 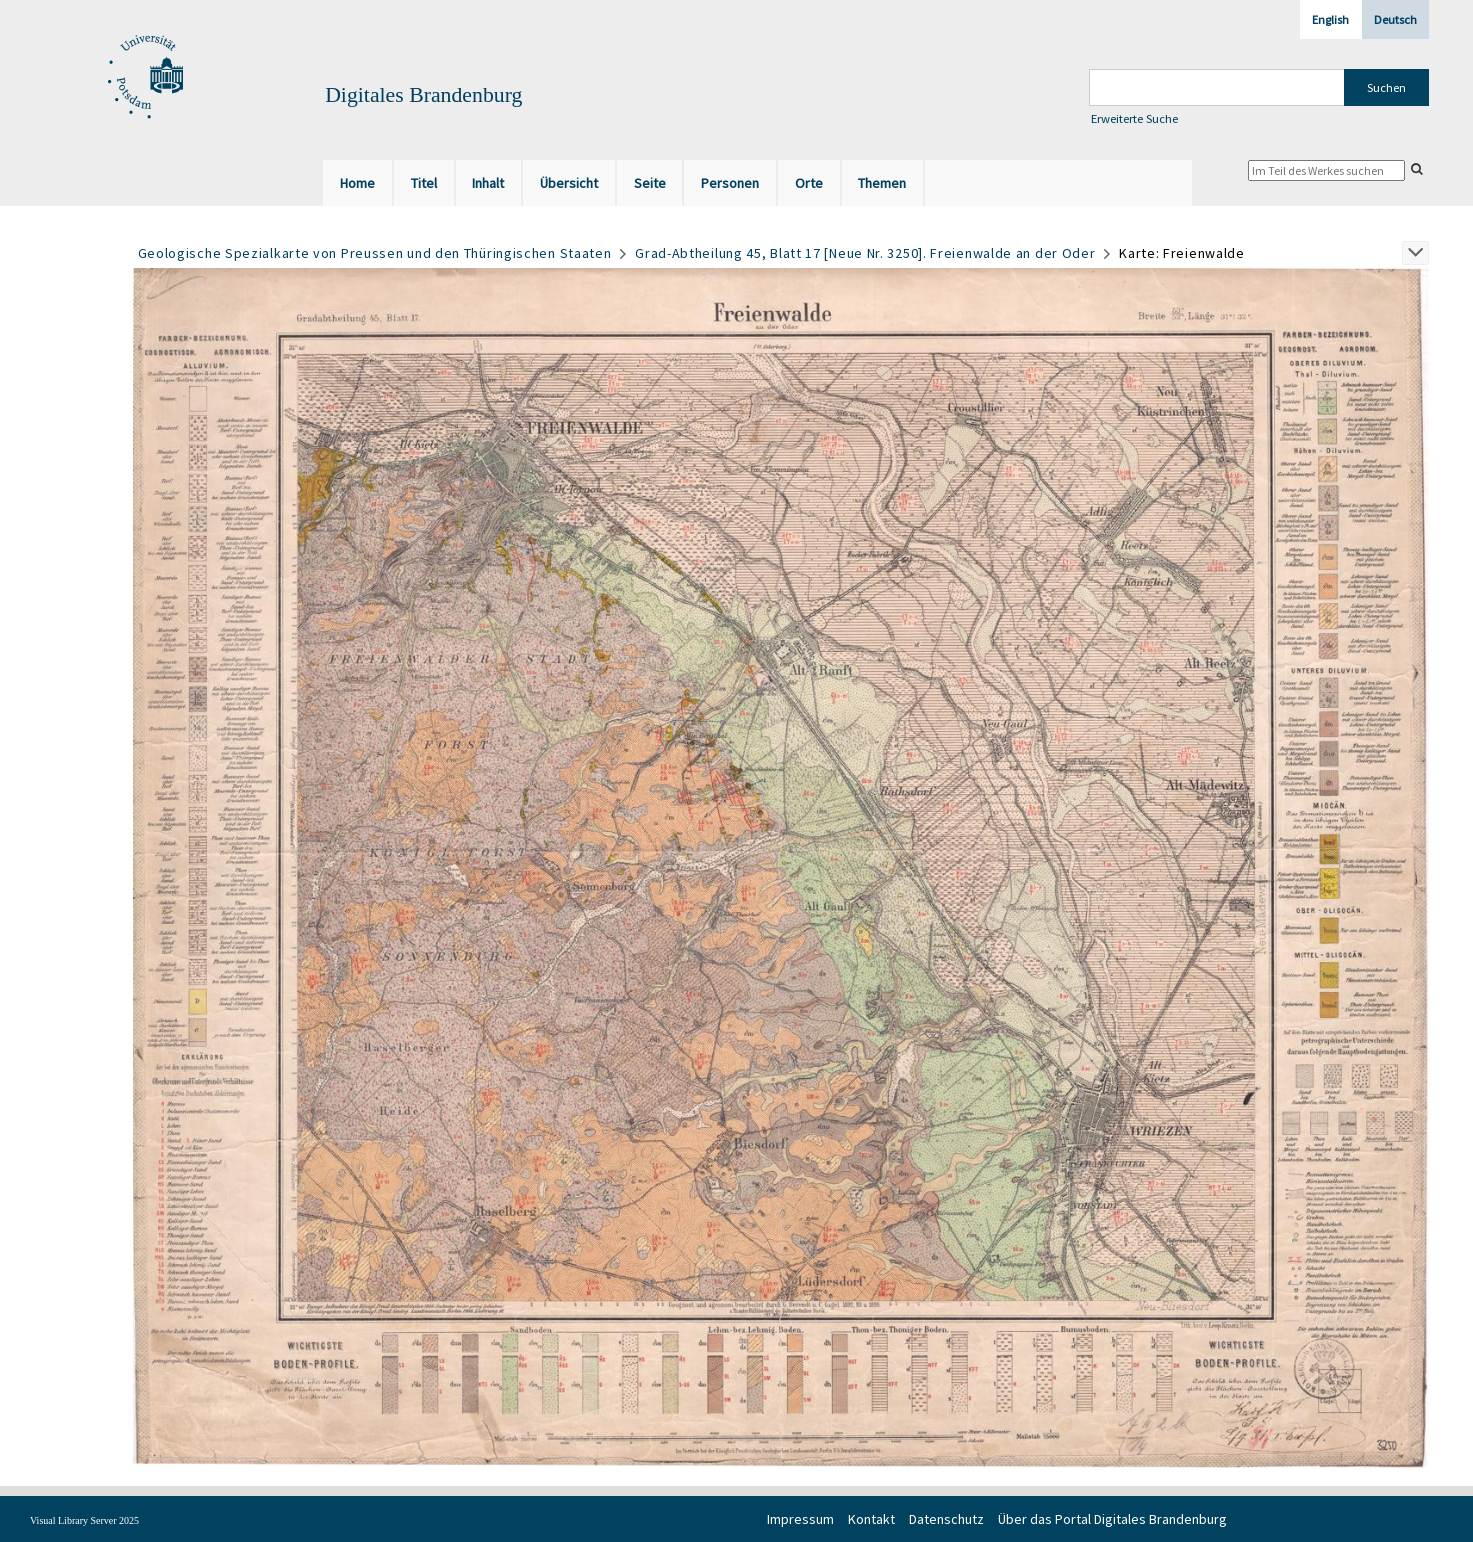 What do you see at coordinates (375, 253) in the screenshot?
I see `Geologische Spezialkarte von Preussen und den Thüringischen Staaten` at bounding box center [375, 253].